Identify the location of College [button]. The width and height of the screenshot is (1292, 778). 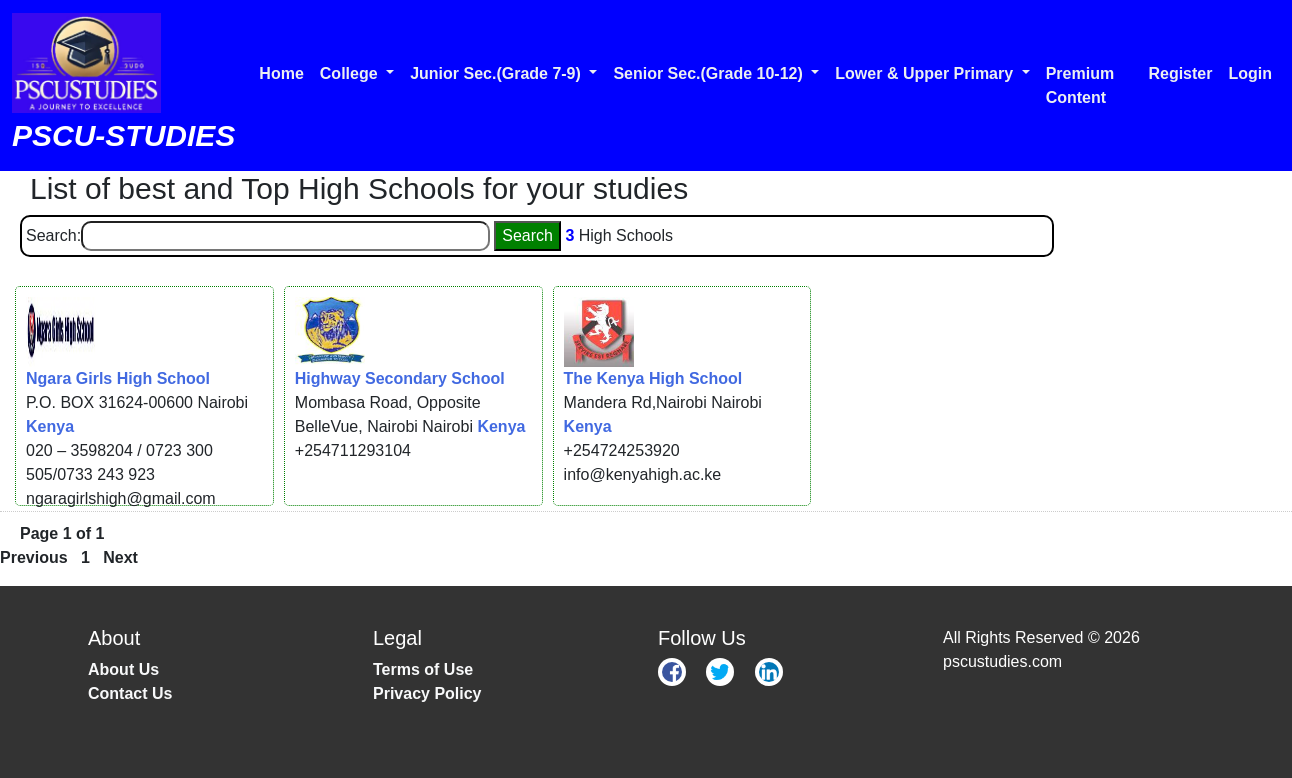
(351, 73).